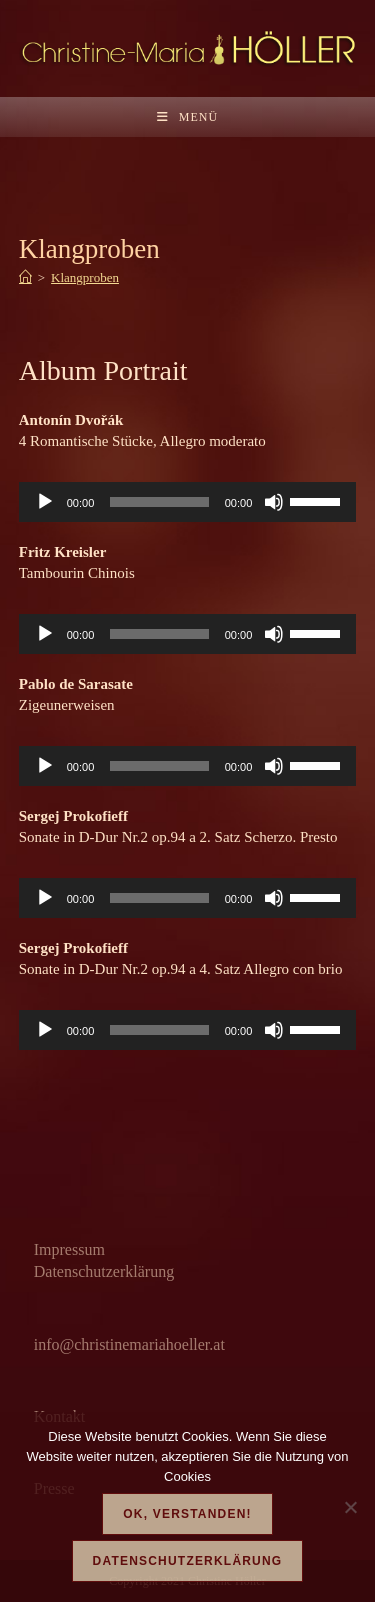 This screenshot has width=375, height=1602. Describe the element at coordinates (104, 1271) in the screenshot. I see `Datenschutzerklärung` at that location.